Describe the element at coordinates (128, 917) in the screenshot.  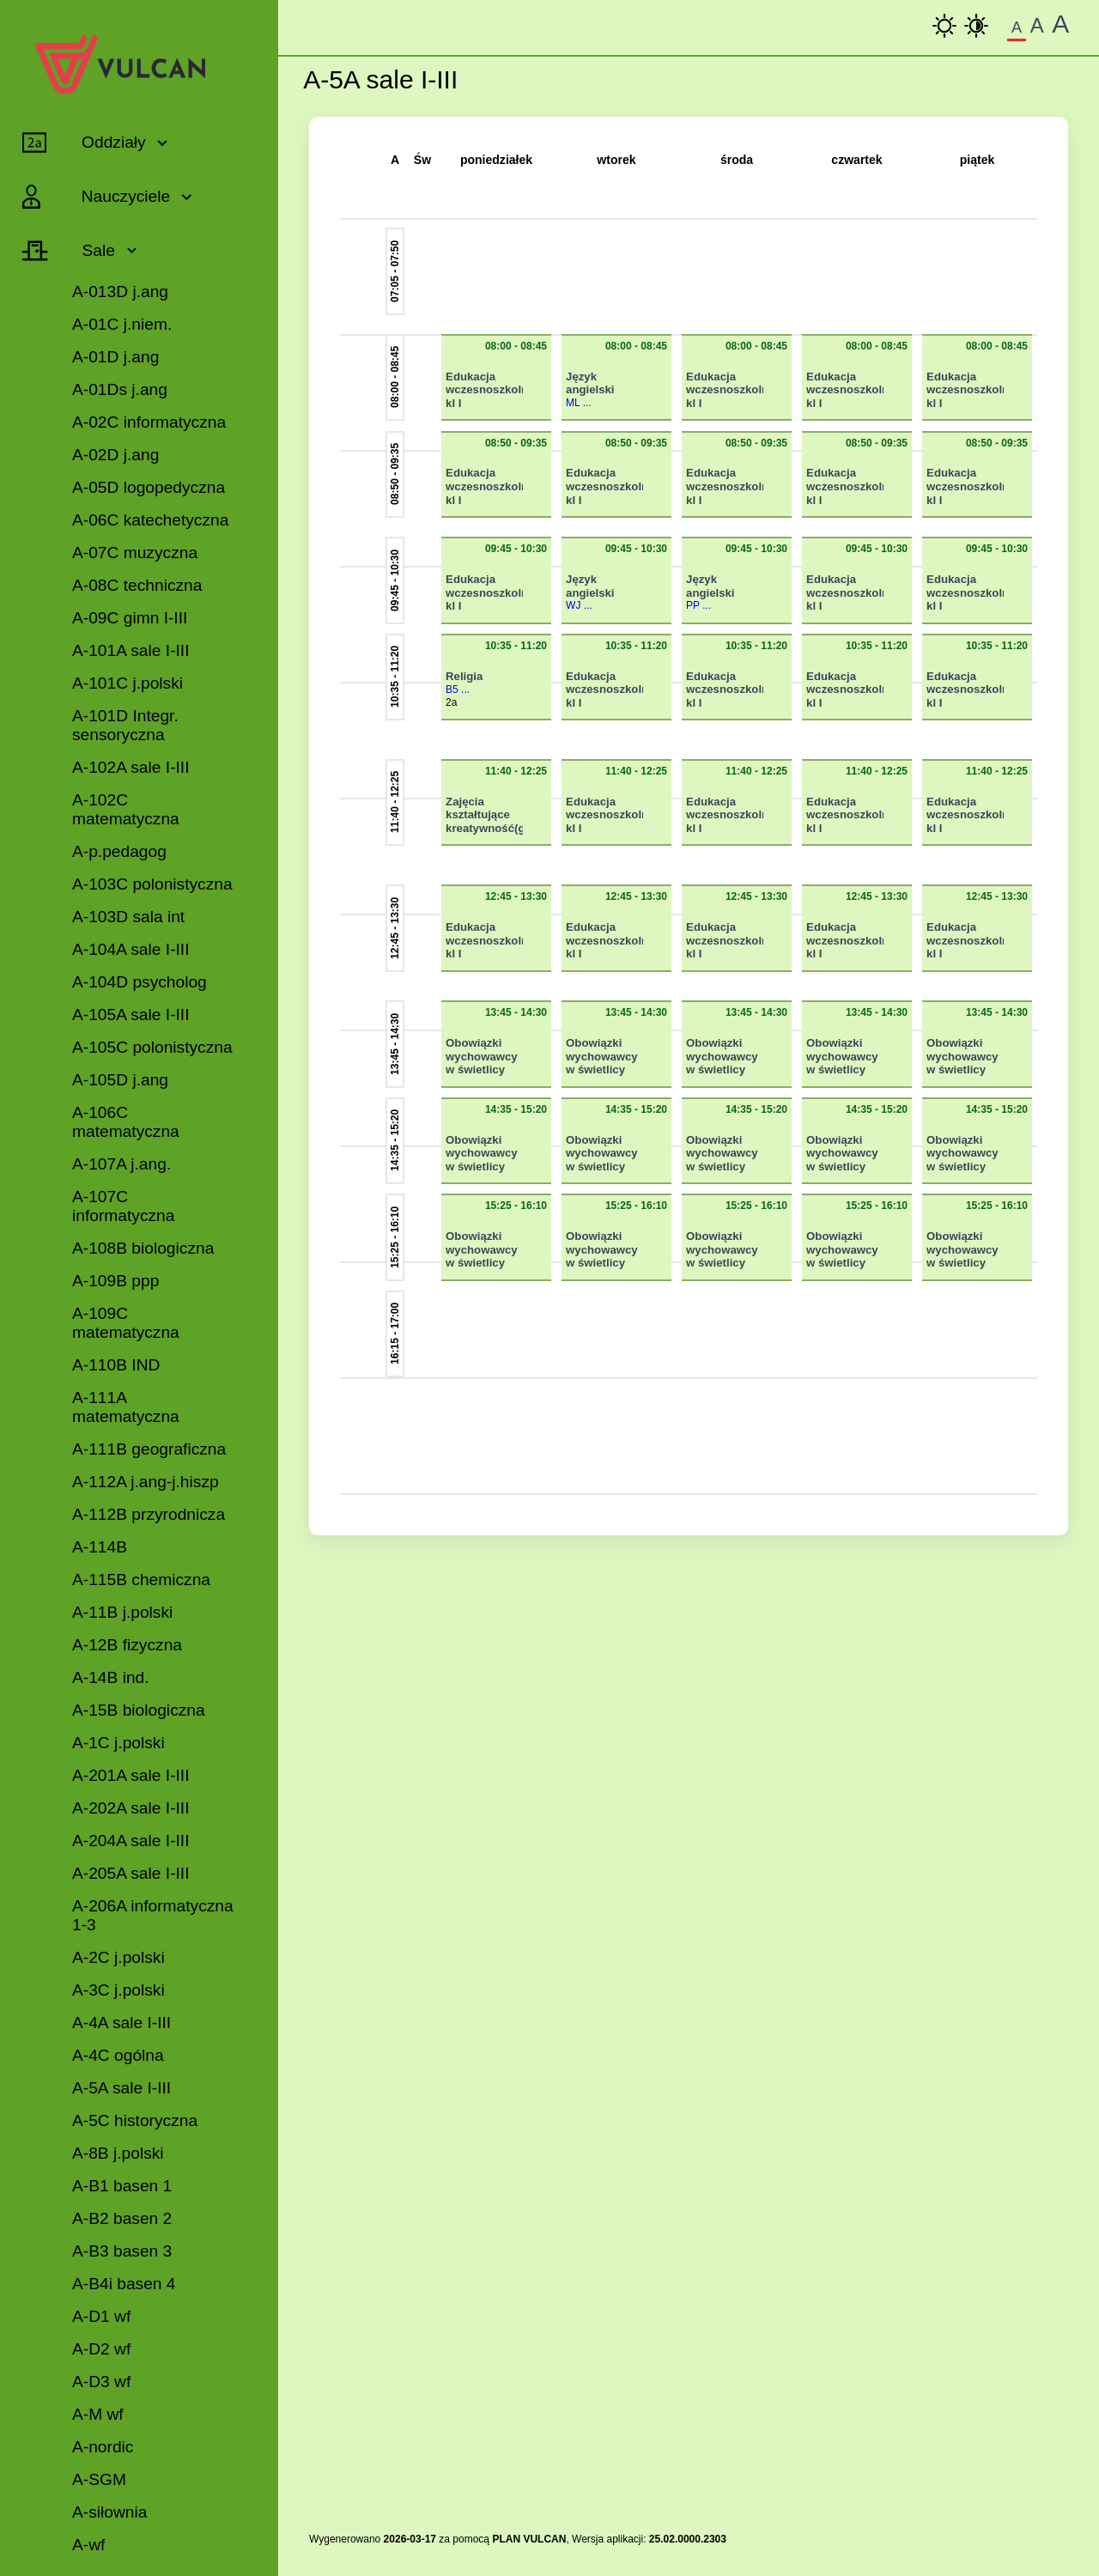
I see `A-103D sala int` at that location.